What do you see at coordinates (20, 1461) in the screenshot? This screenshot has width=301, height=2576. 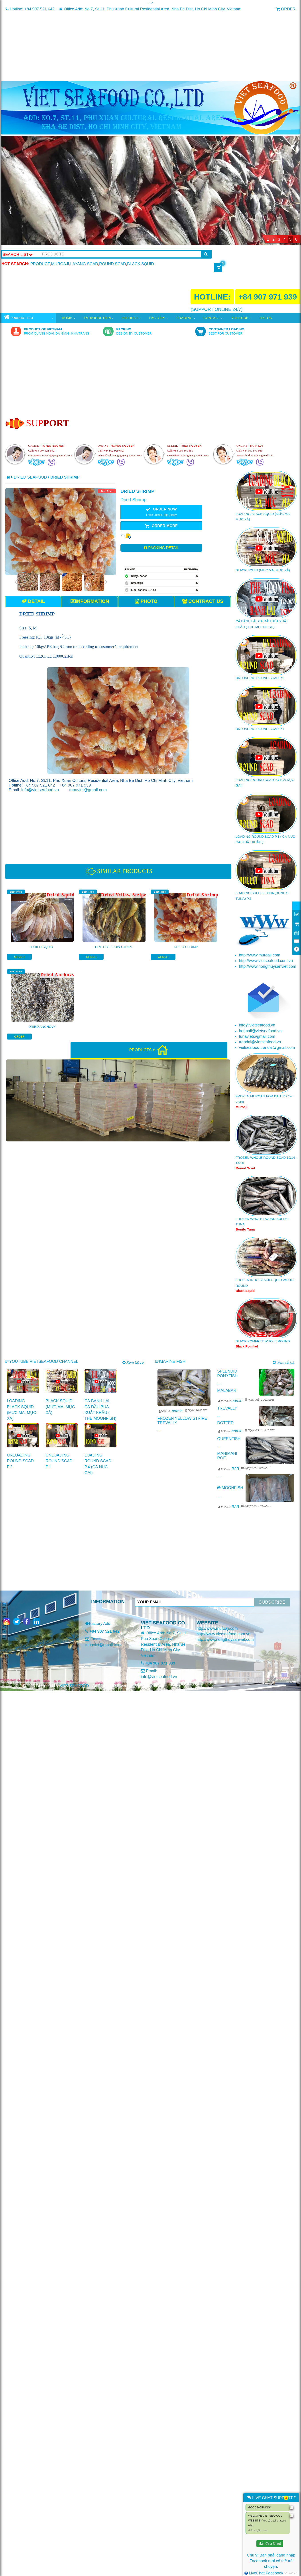 I see `UNLOADING ROUND SCAD P.2` at bounding box center [20, 1461].